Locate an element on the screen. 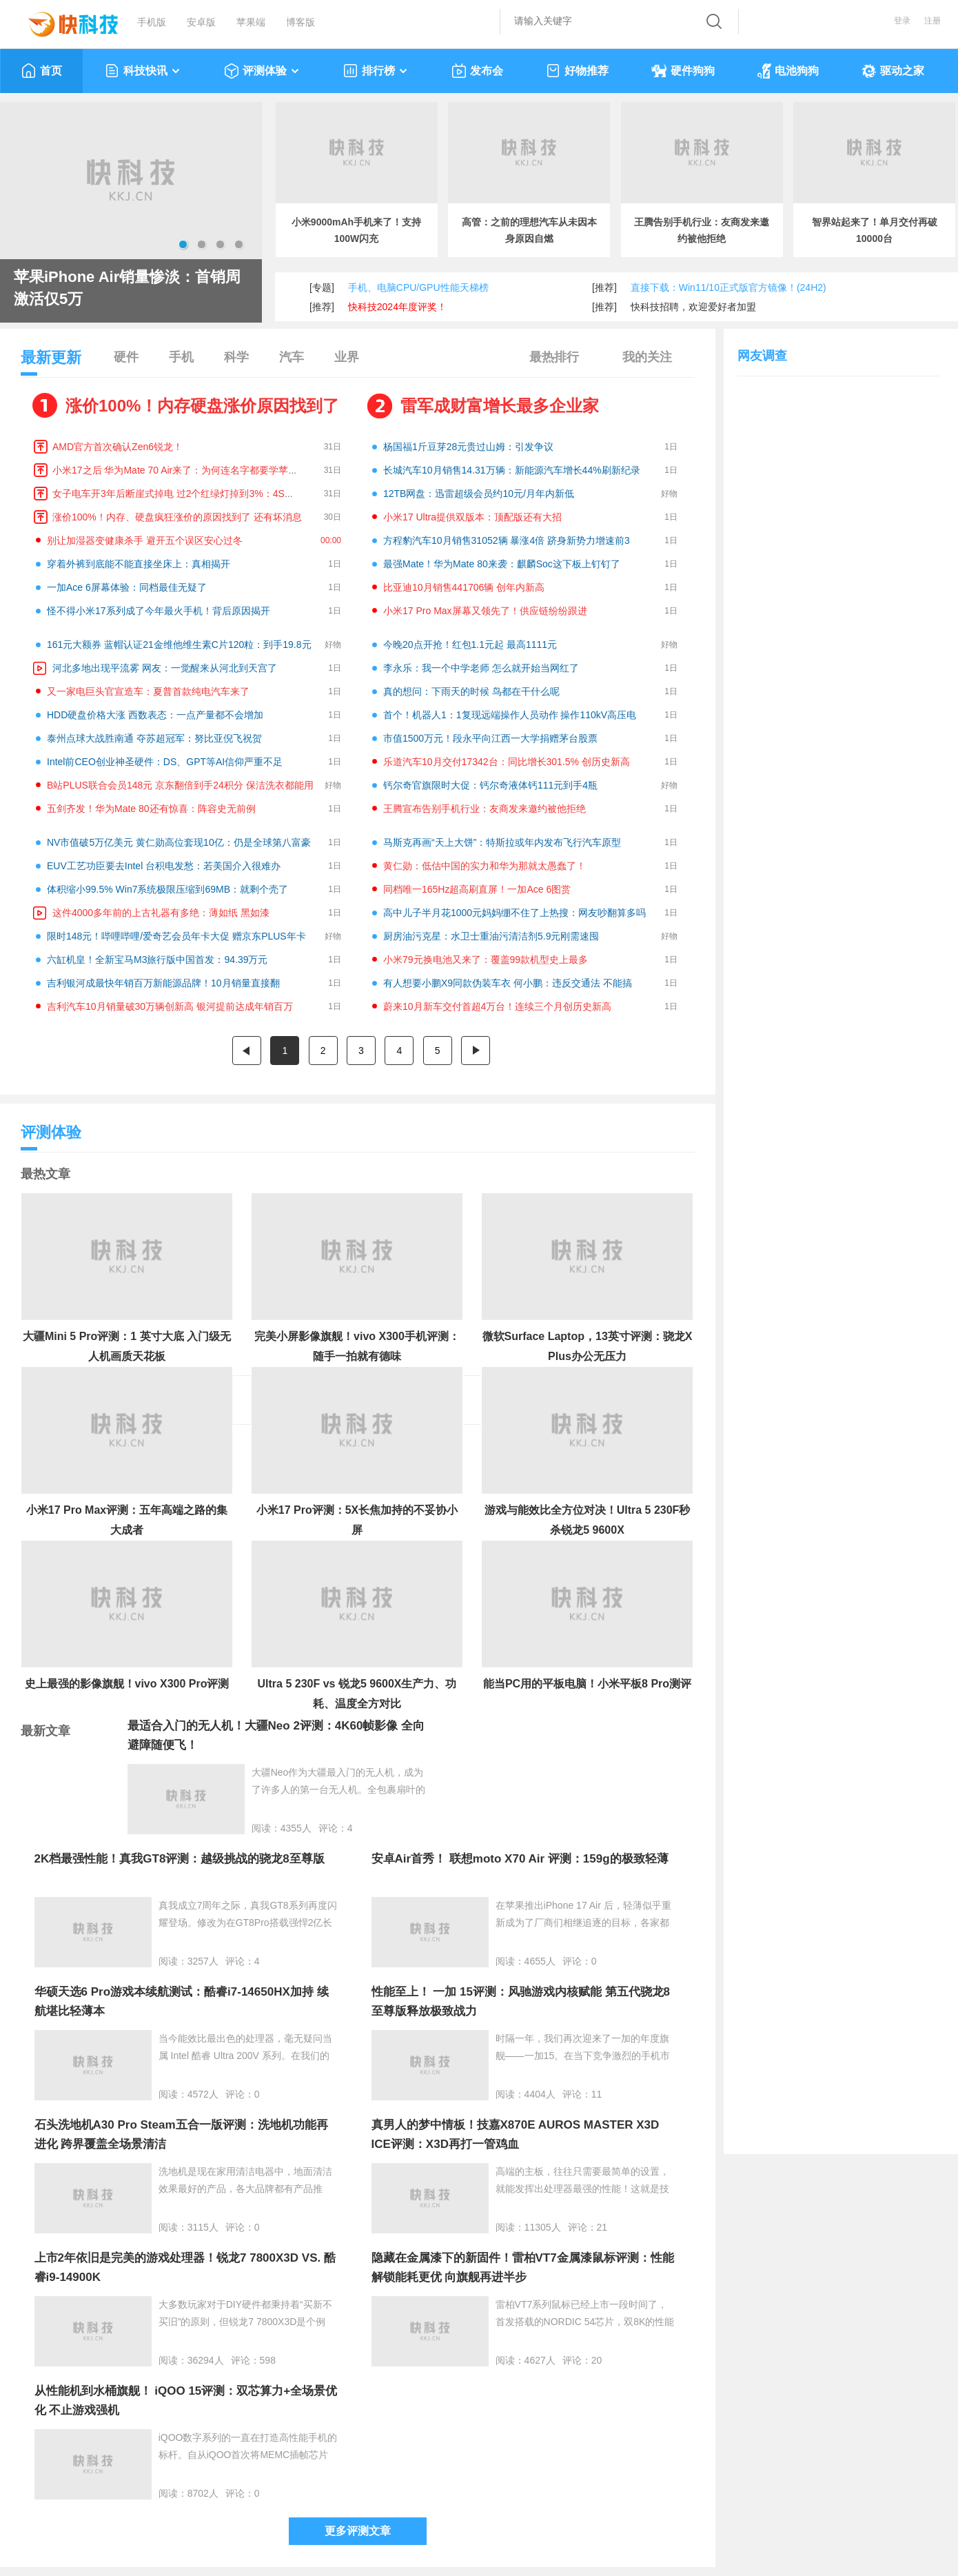 Image resolution: width=958 pixels, height=2576 pixels. 2K档最强性能！真我GT8评测：越级挑战的骁龙8至尊版 is located at coordinates (179, 1858).